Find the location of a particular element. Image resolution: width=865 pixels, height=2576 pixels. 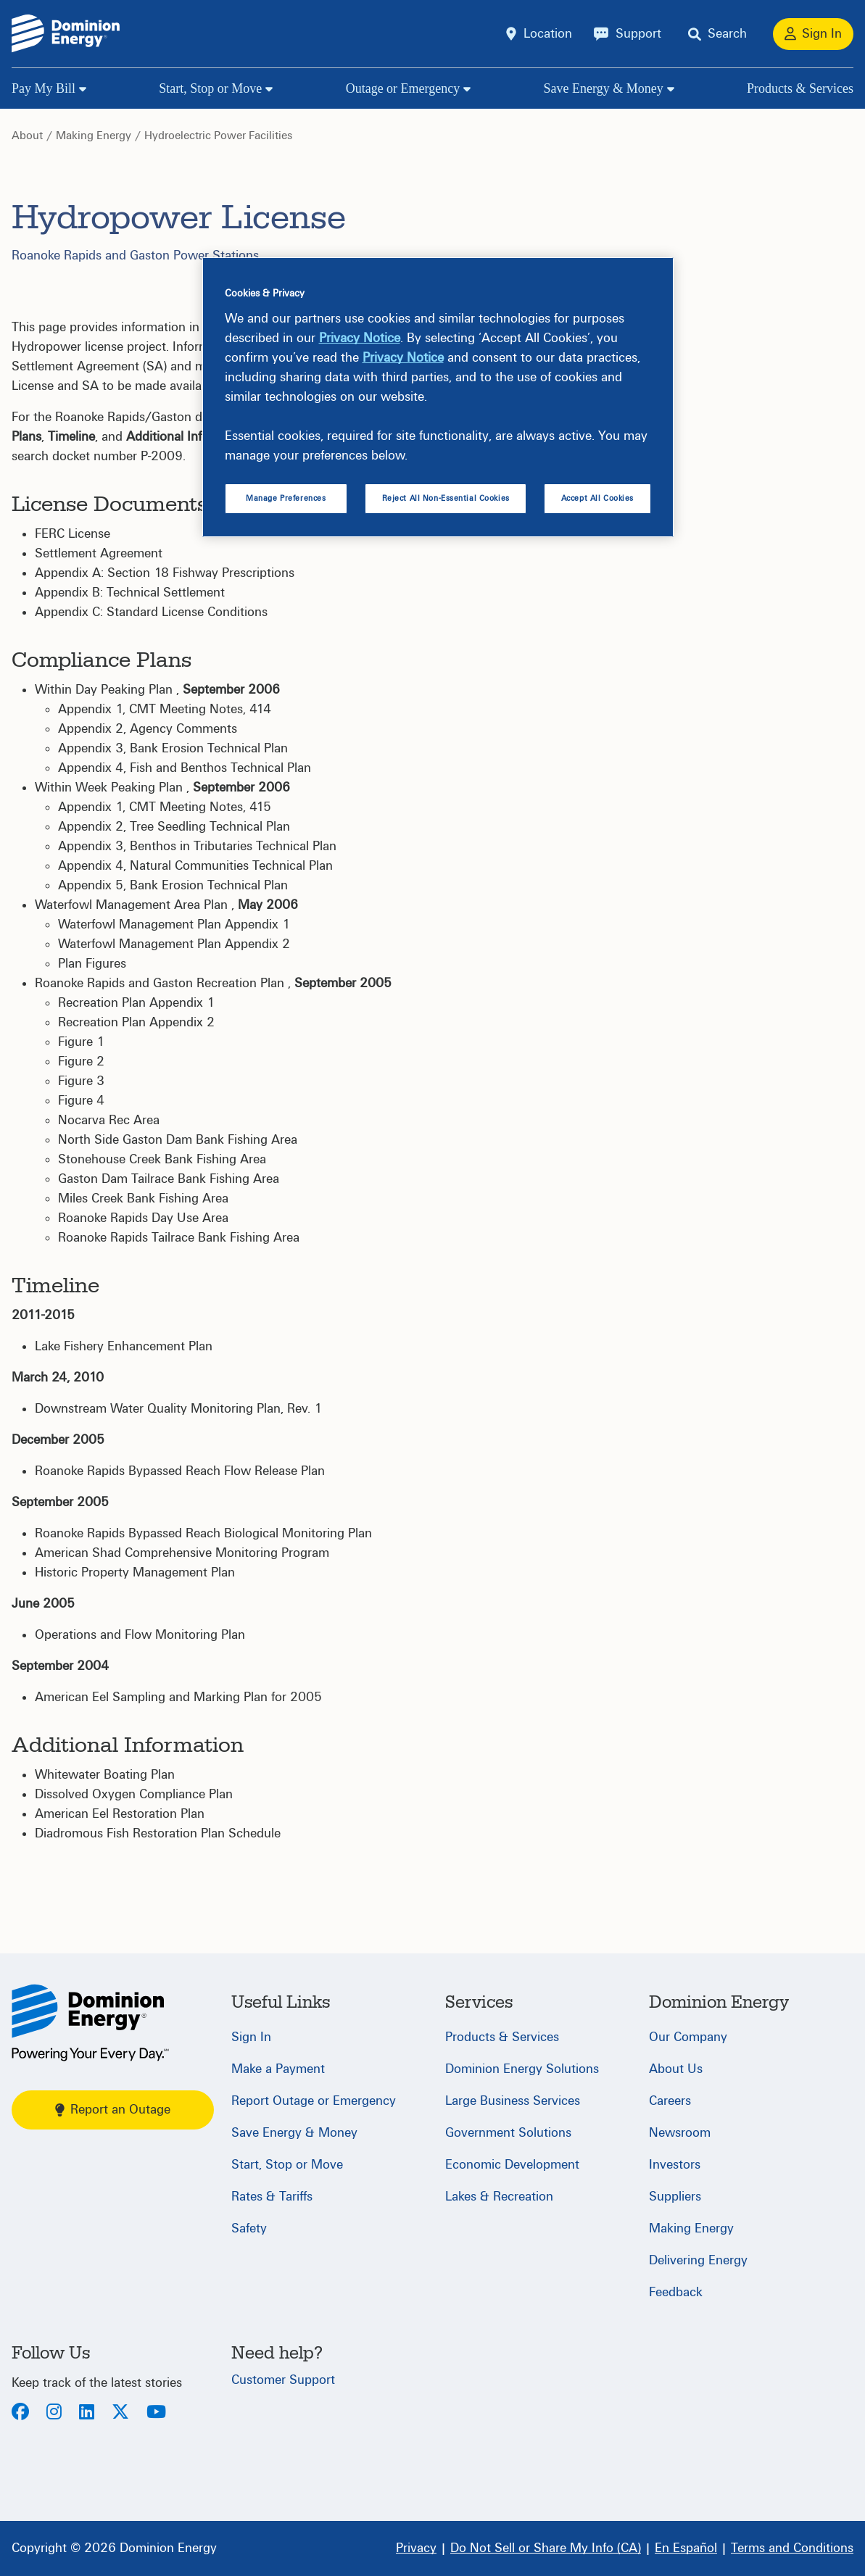

Hydroelectric Power Facilities is located at coordinates (218, 135).